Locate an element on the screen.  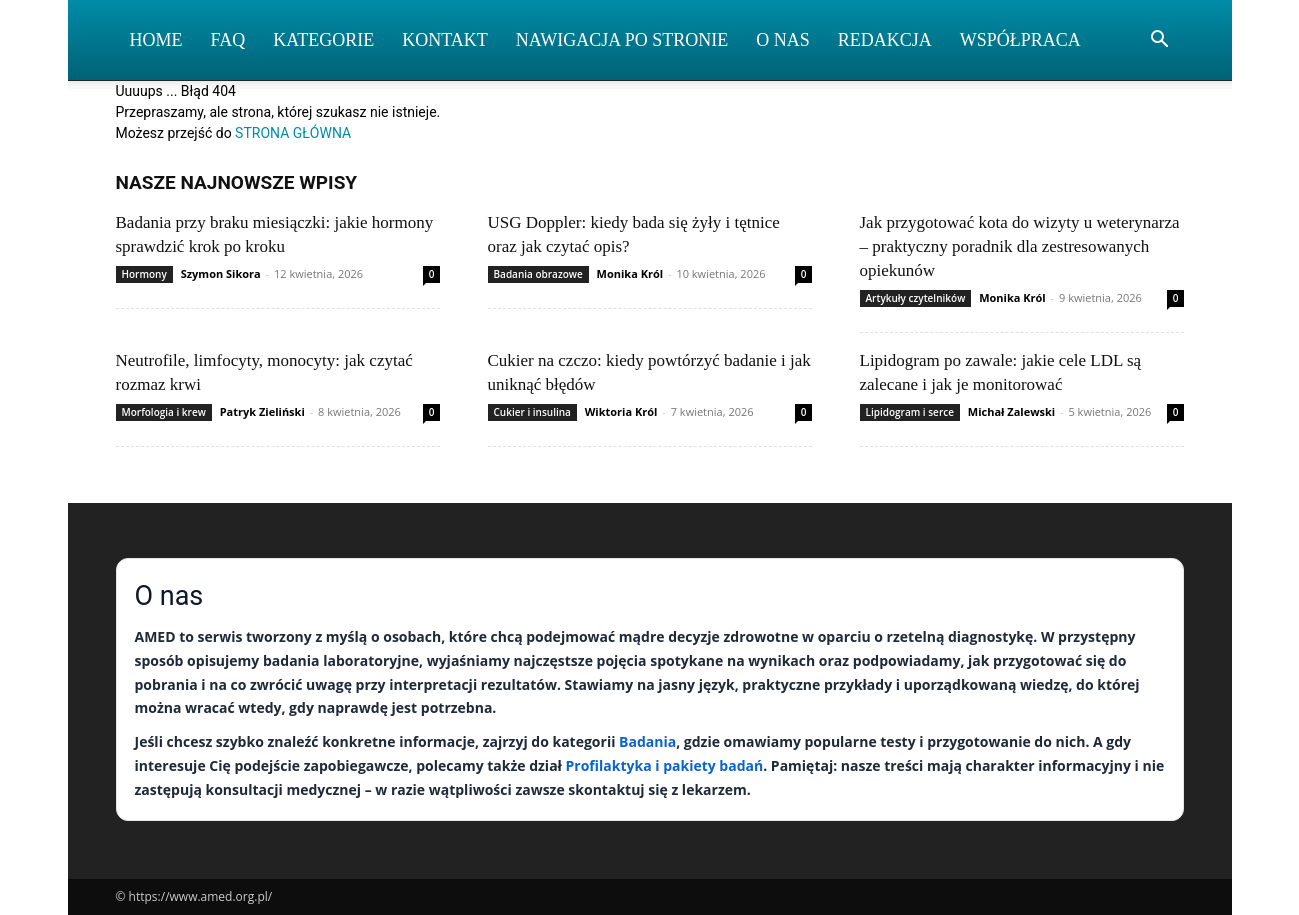
STRONA GŁÓWNA is located at coordinates (293, 133).